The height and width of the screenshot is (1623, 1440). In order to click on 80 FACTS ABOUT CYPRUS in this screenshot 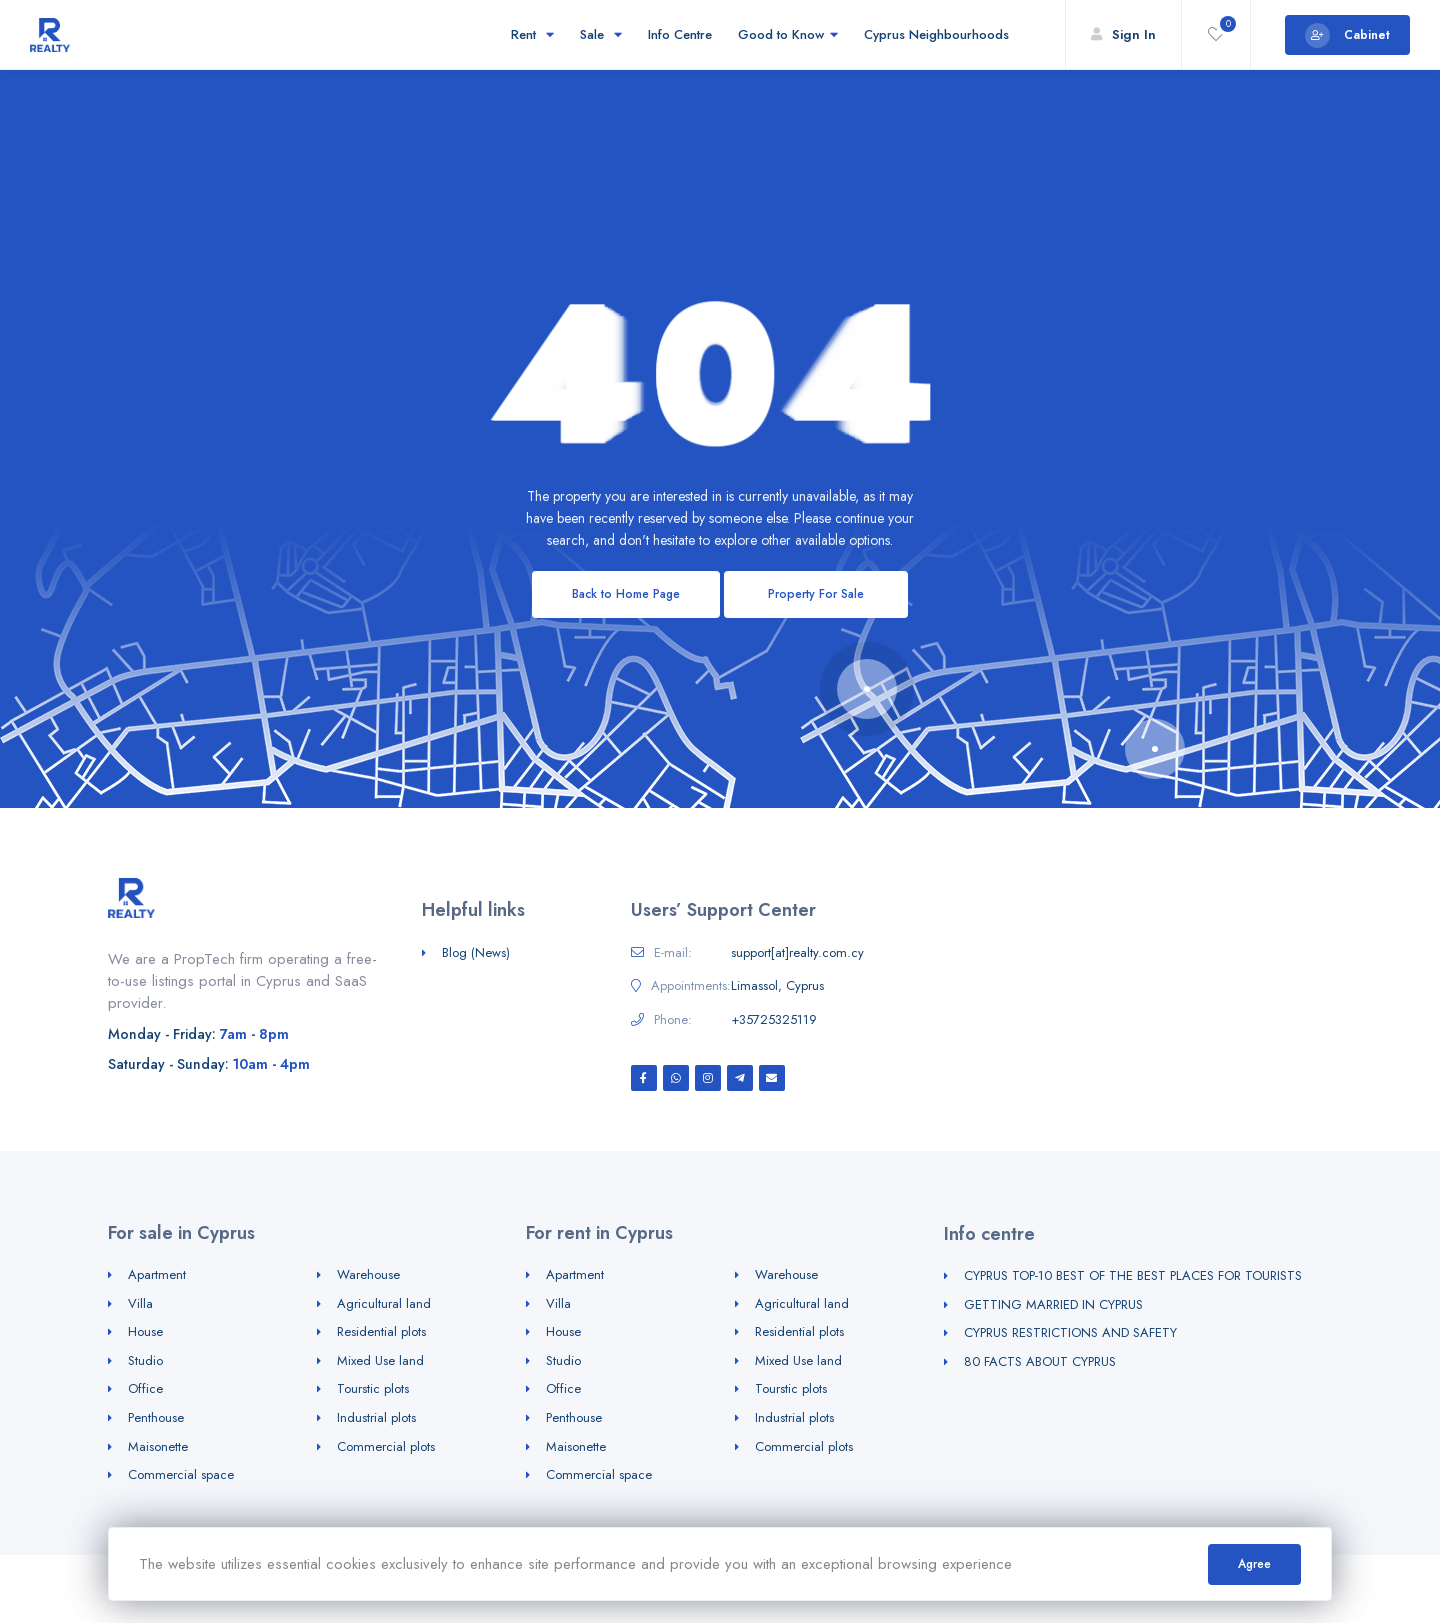, I will do `click(1040, 1361)`.